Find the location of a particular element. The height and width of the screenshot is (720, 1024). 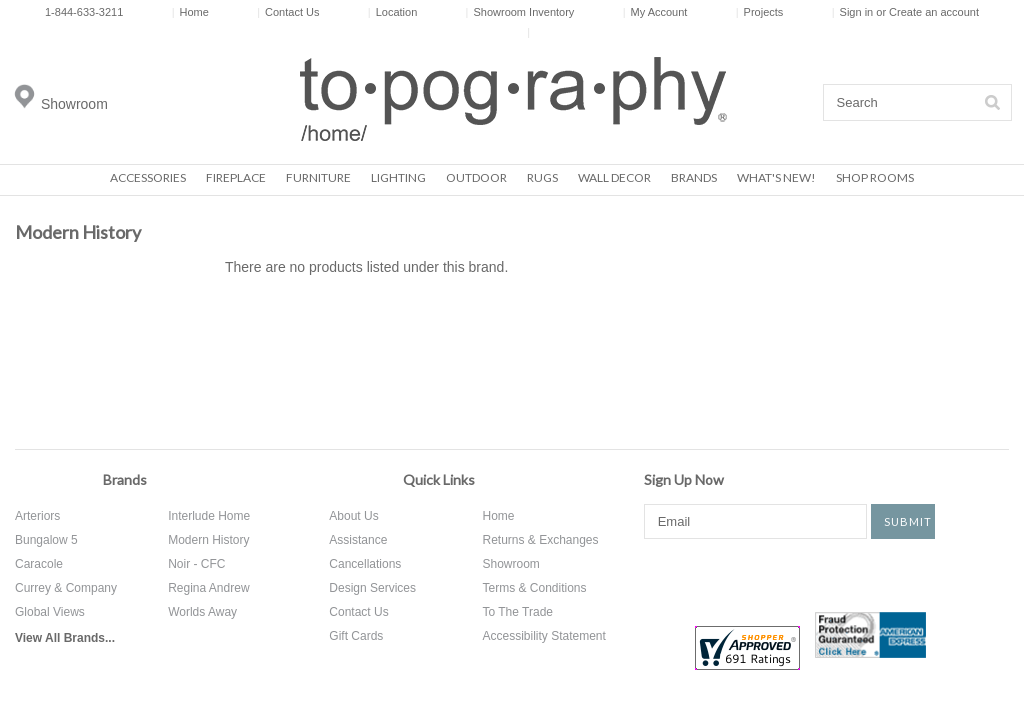

Brands is located at coordinates (694, 177).